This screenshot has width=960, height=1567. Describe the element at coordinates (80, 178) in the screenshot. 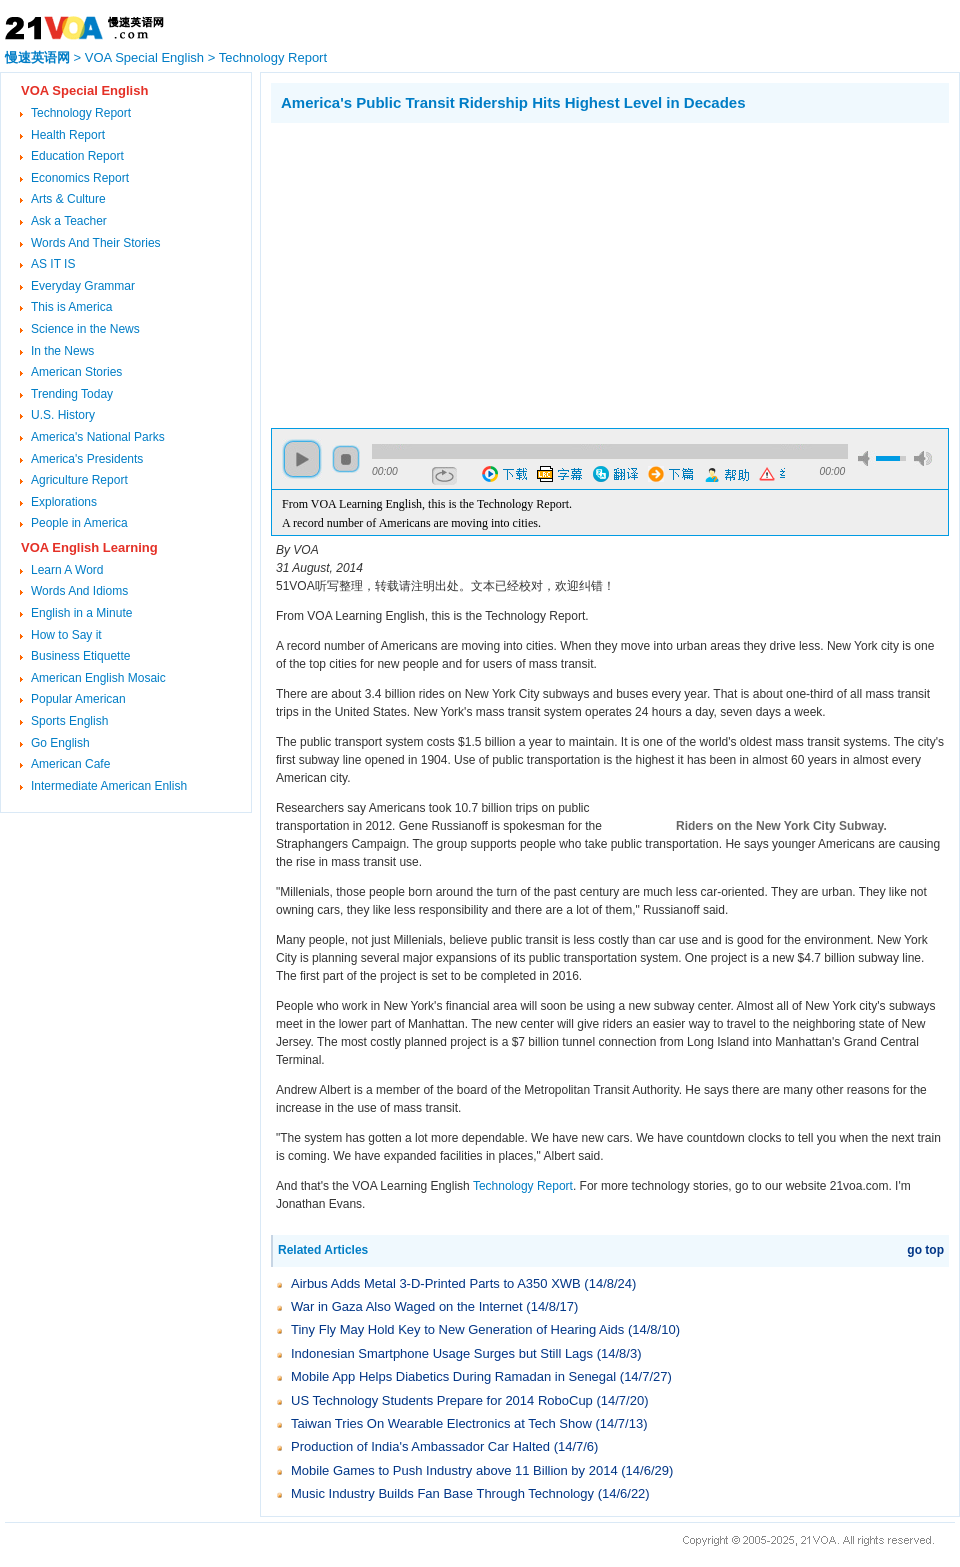

I see `Economics Report` at that location.